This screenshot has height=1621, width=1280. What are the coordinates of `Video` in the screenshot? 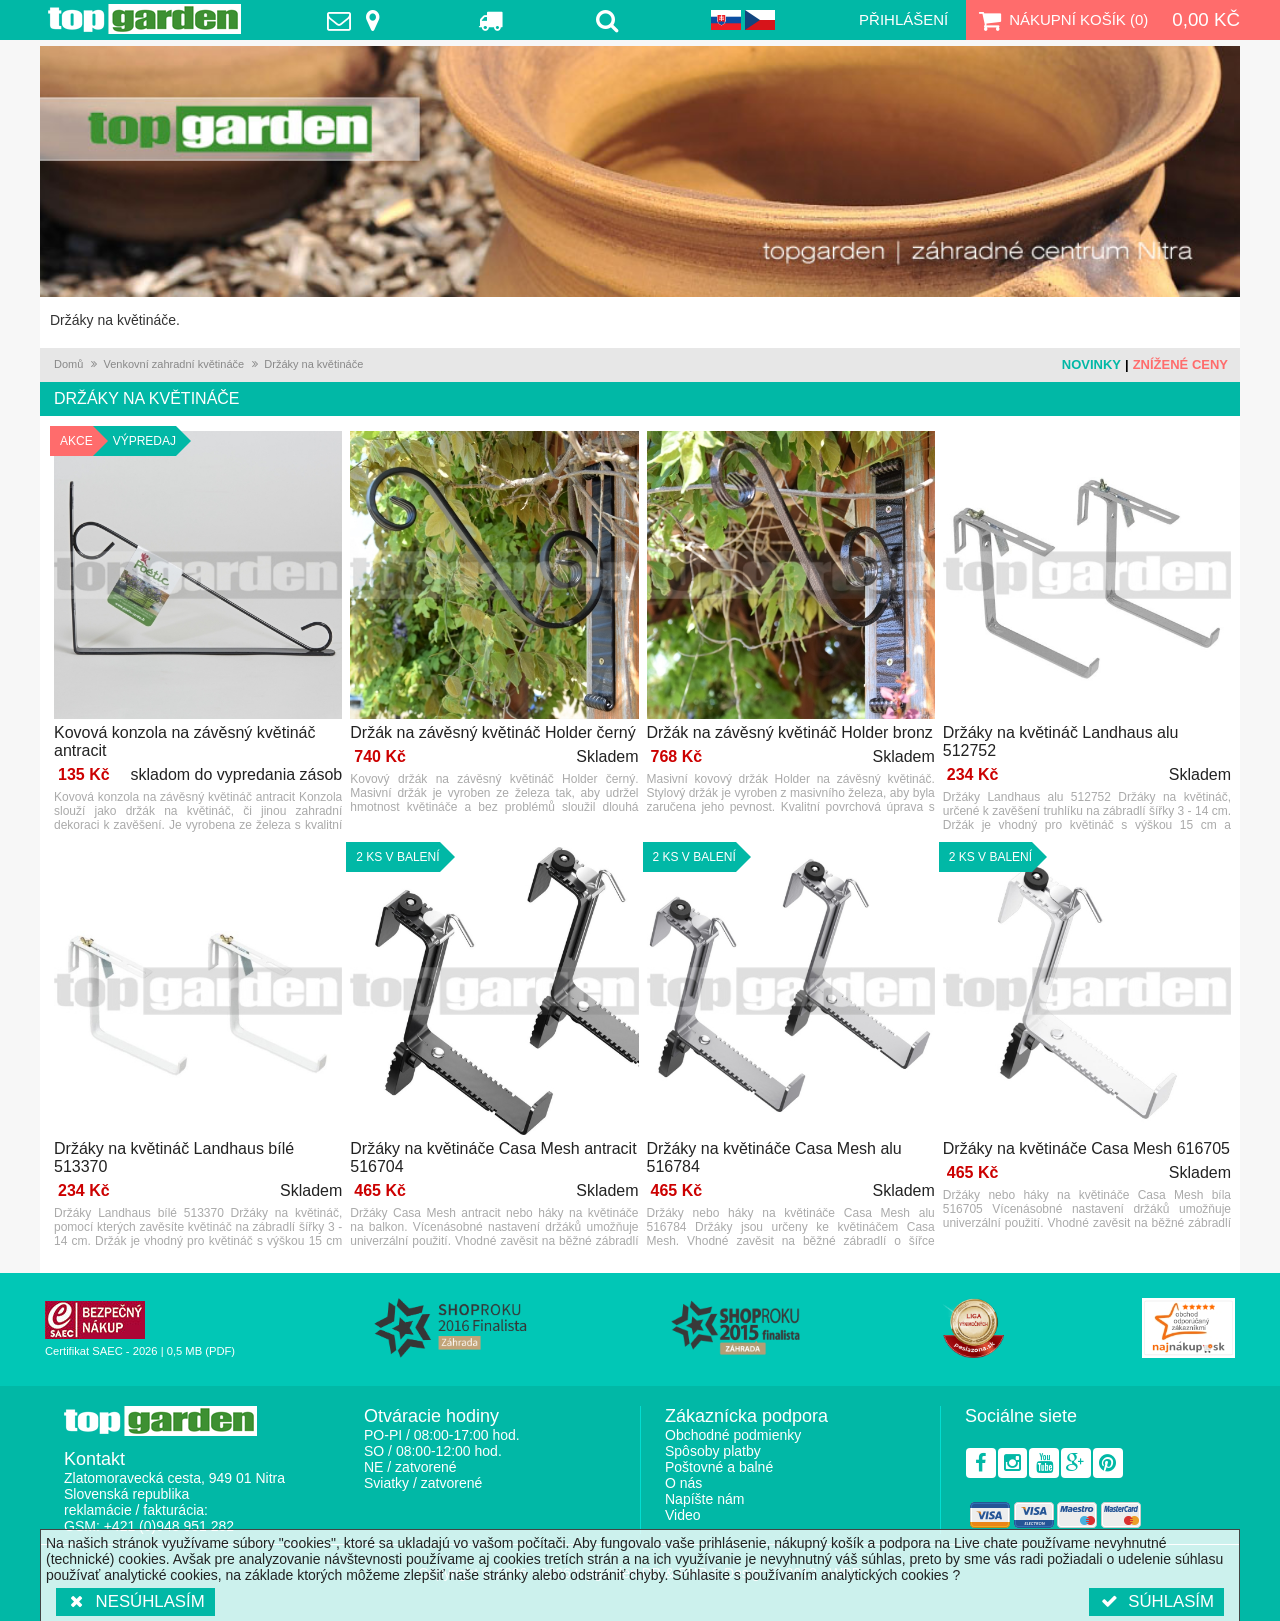 It's located at (683, 1515).